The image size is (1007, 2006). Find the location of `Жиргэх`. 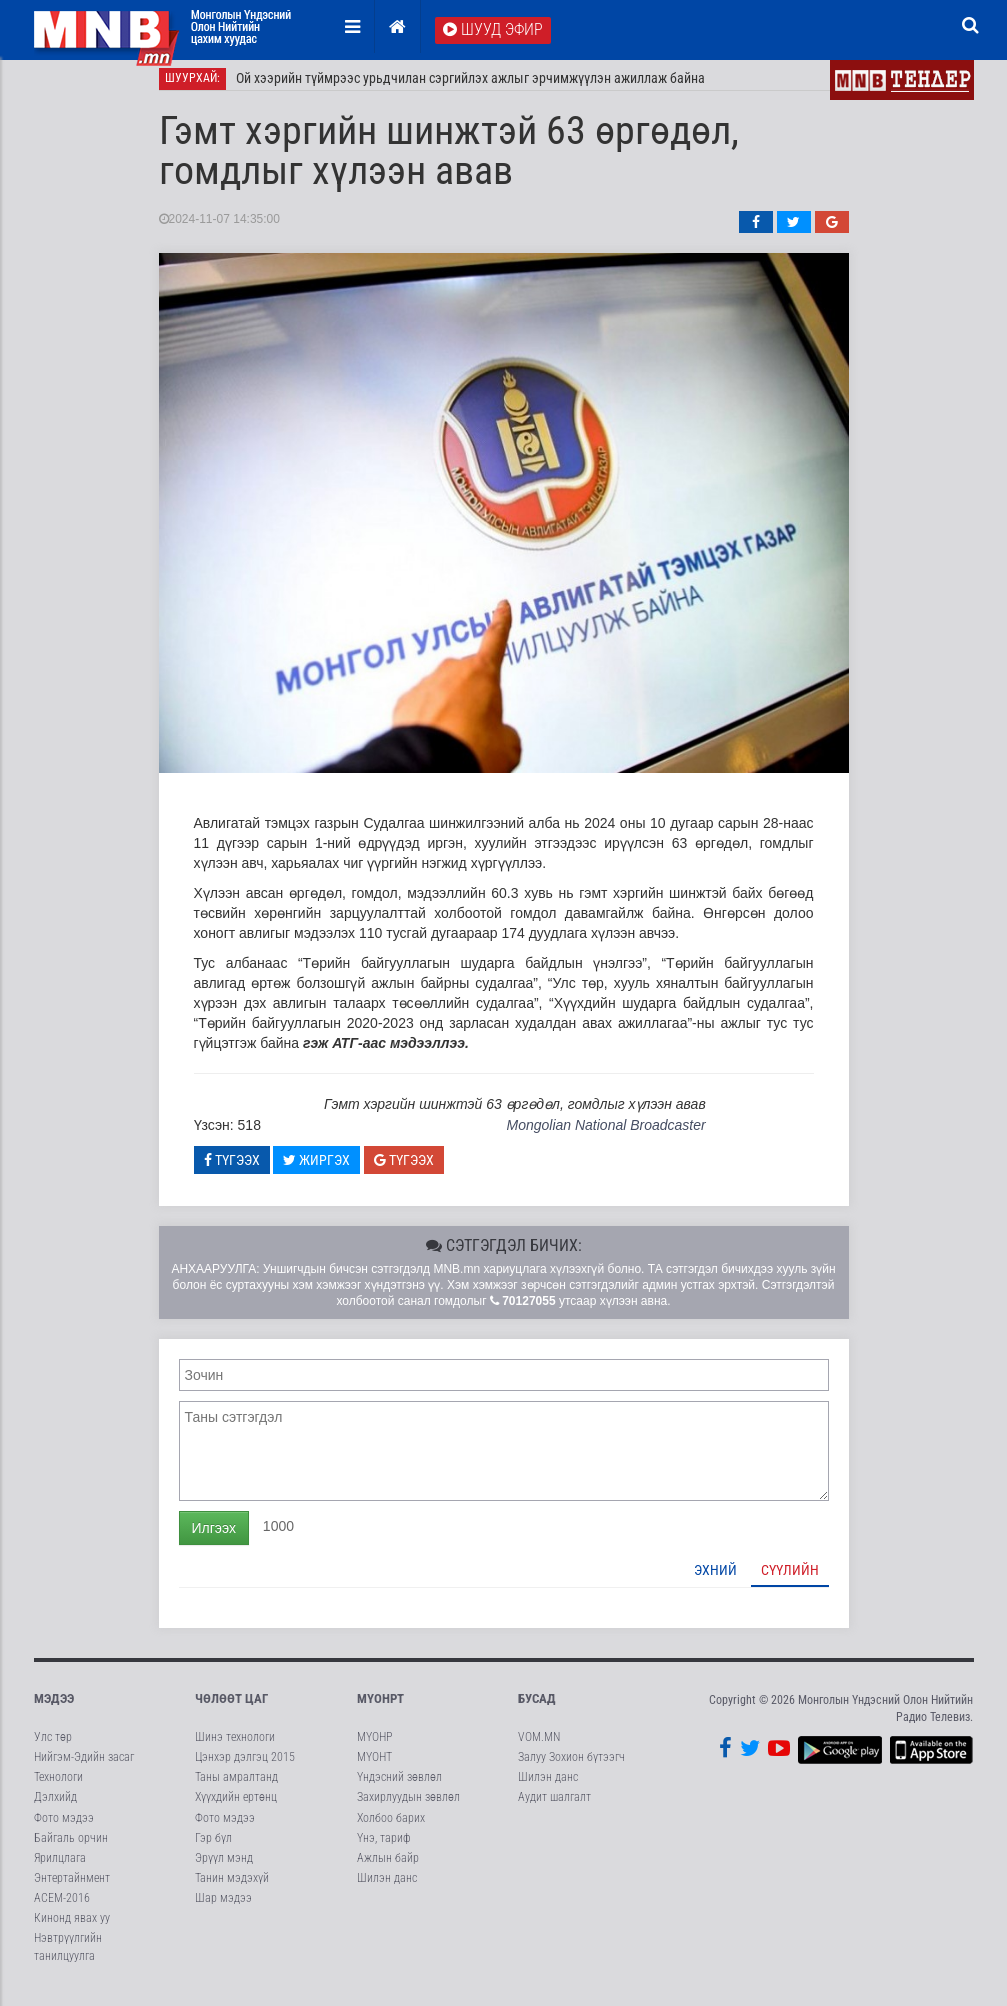

Жиргэх is located at coordinates (316, 1171).